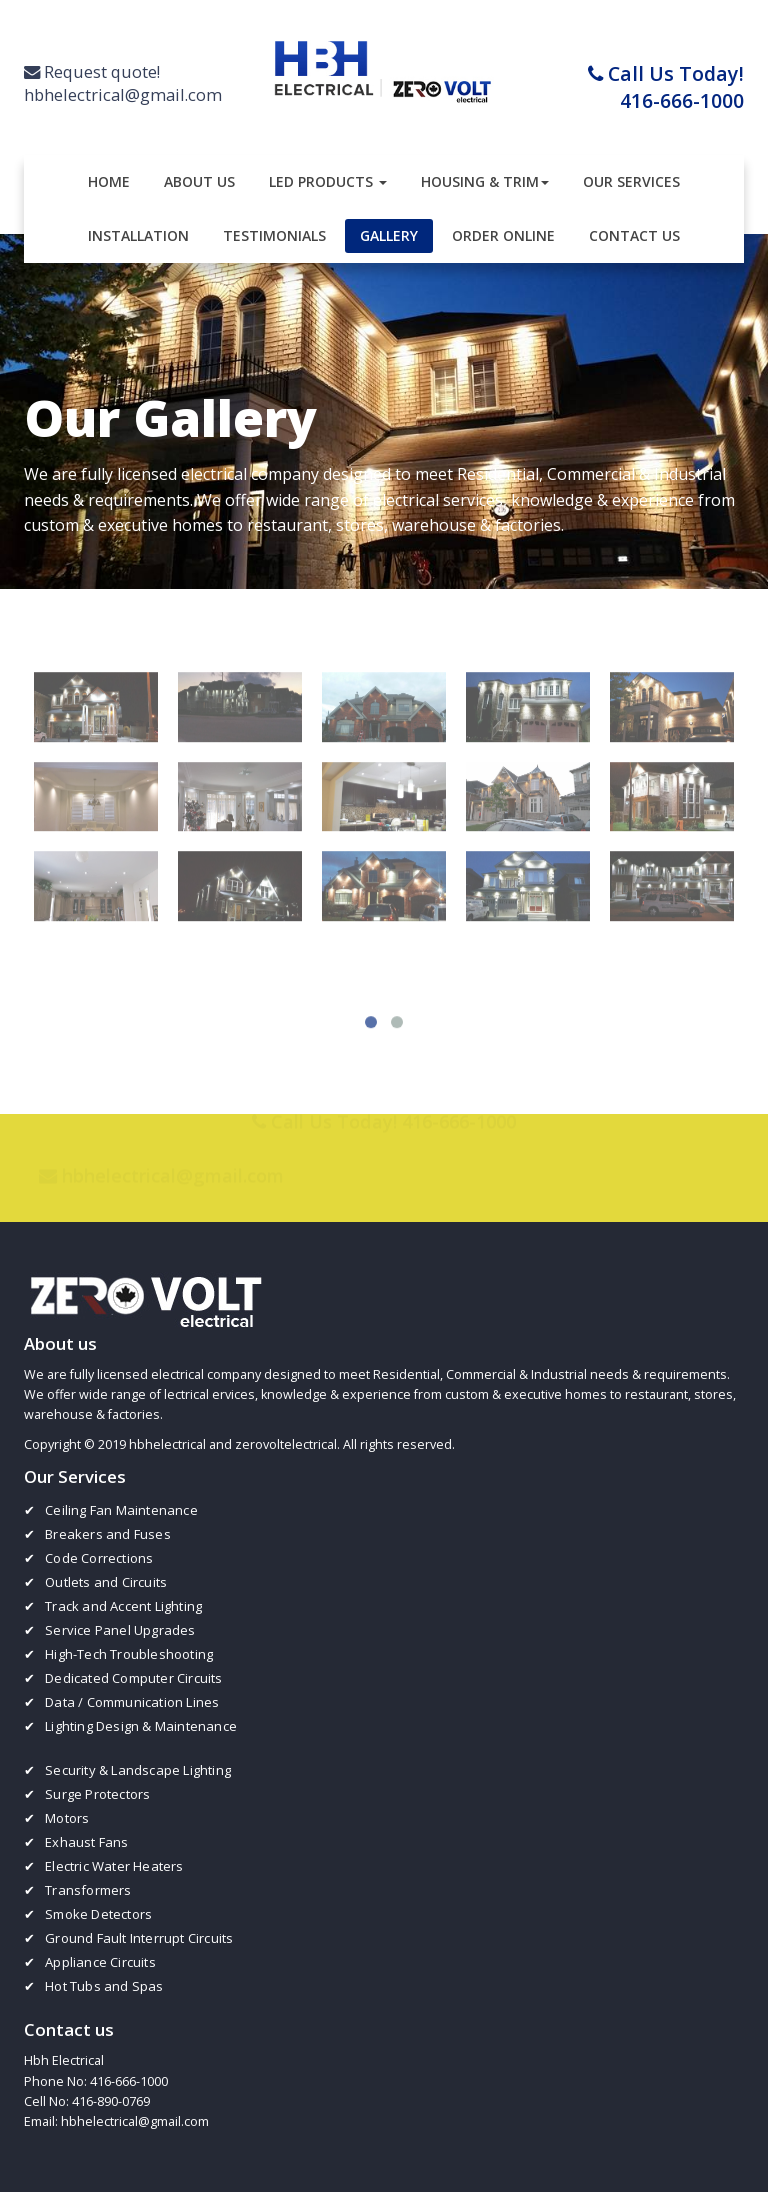 This screenshot has height=2192, width=768. Describe the element at coordinates (631, 181) in the screenshot. I see `Our Services` at that location.